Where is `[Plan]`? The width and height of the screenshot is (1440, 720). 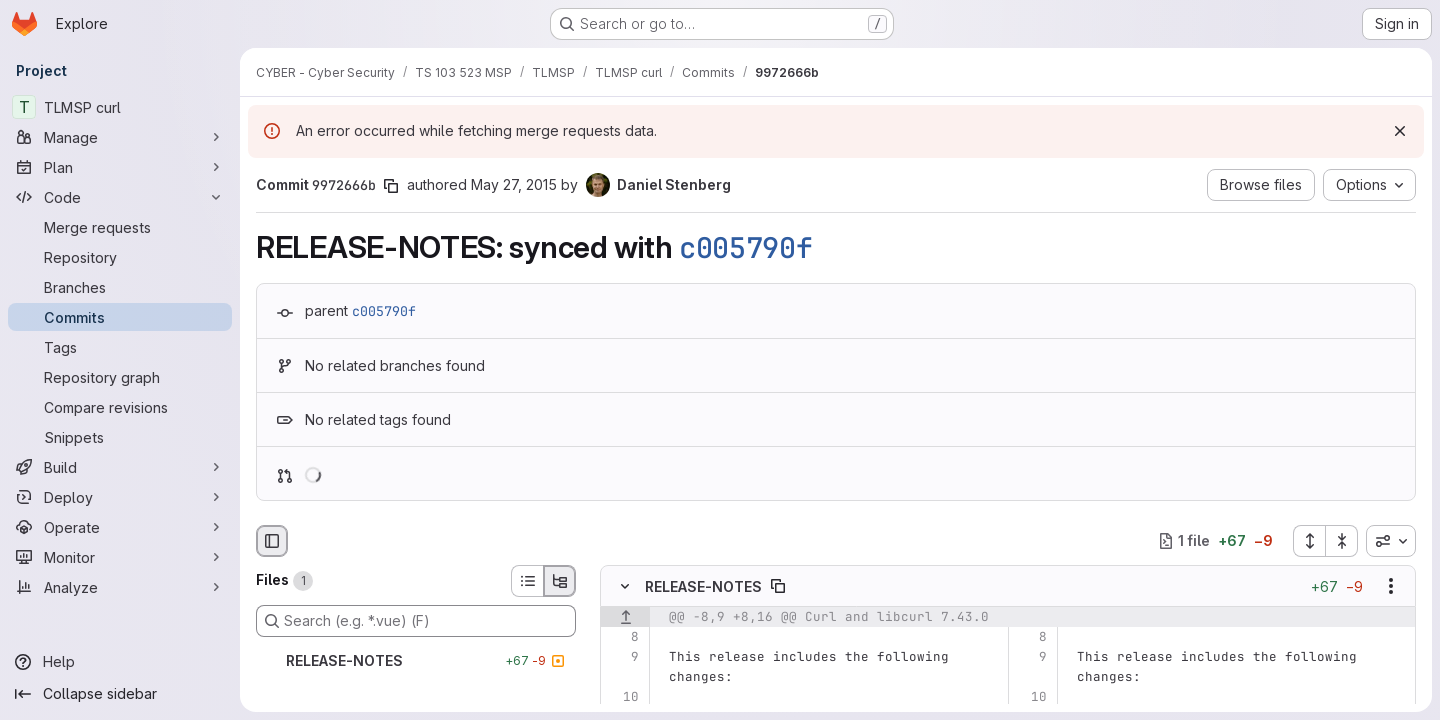
[Plan] is located at coordinates (120, 167).